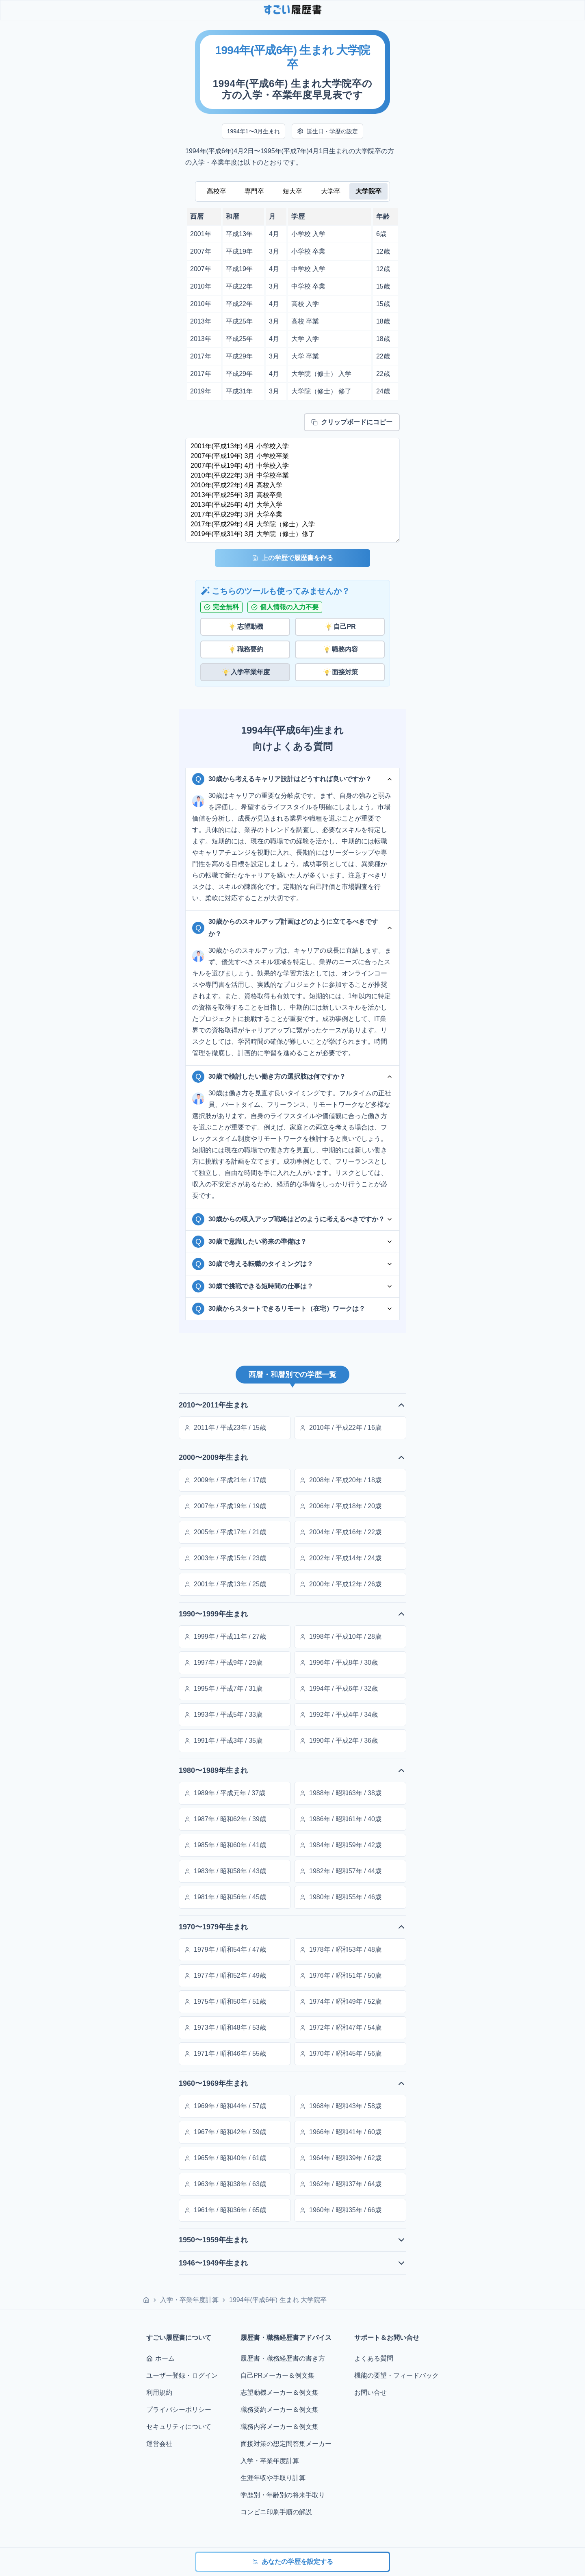 Image resolution: width=585 pixels, height=2576 pixels. What do you see at coordinates (370, 2392) in the screenshot?
I see `お問い合せ` at bounding box center [370, 2392].